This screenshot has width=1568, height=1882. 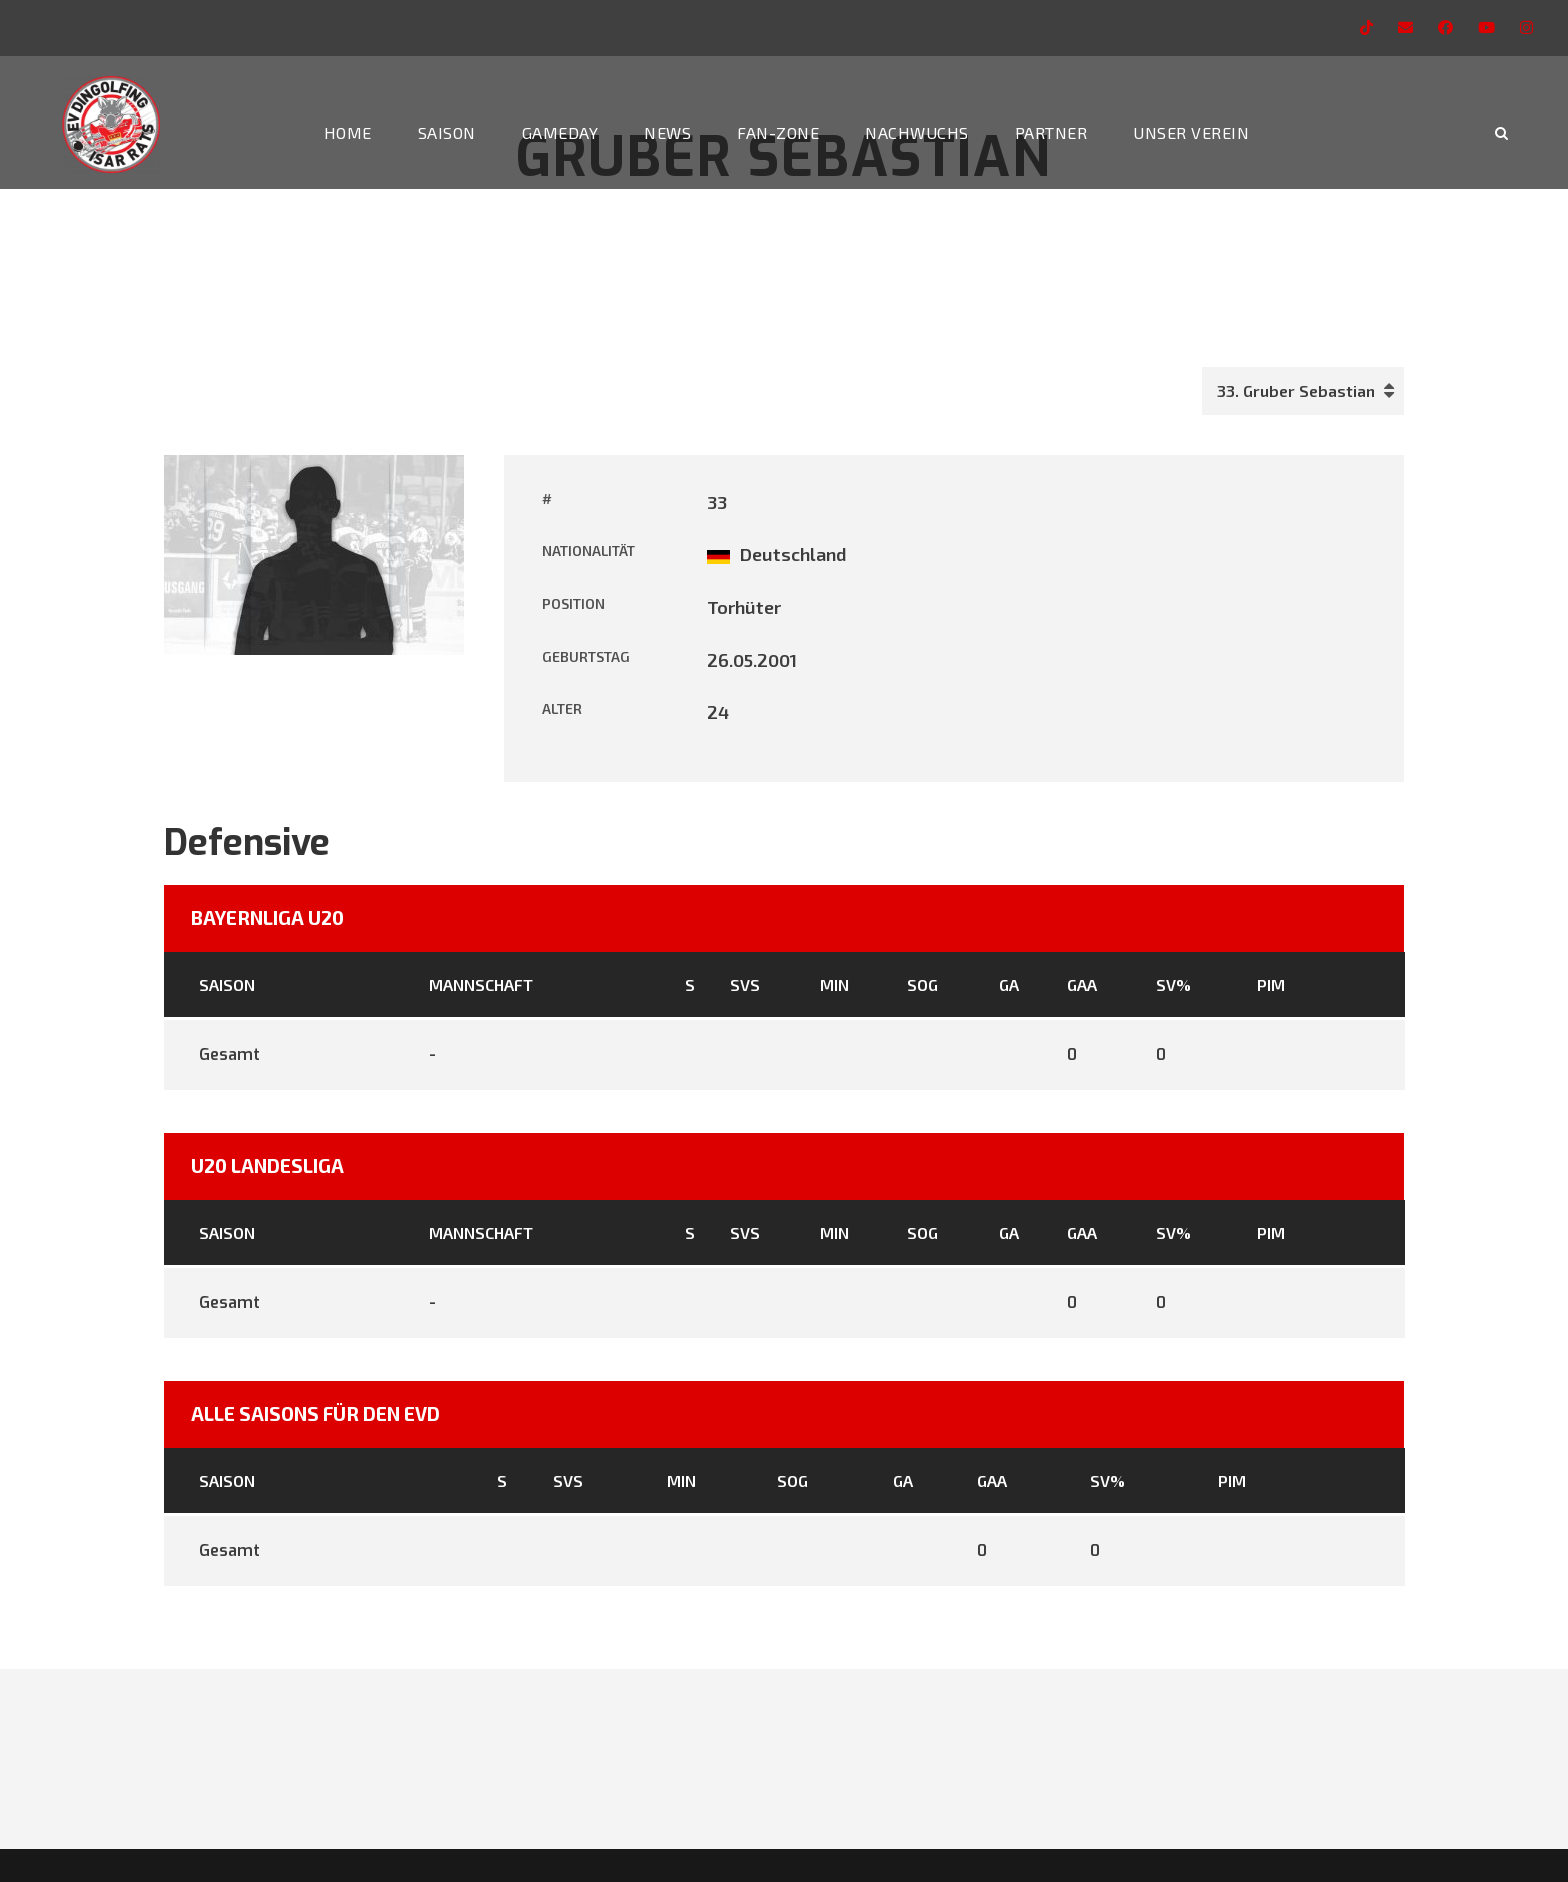 I want to click on Partner, so click(x=1051, y=132).